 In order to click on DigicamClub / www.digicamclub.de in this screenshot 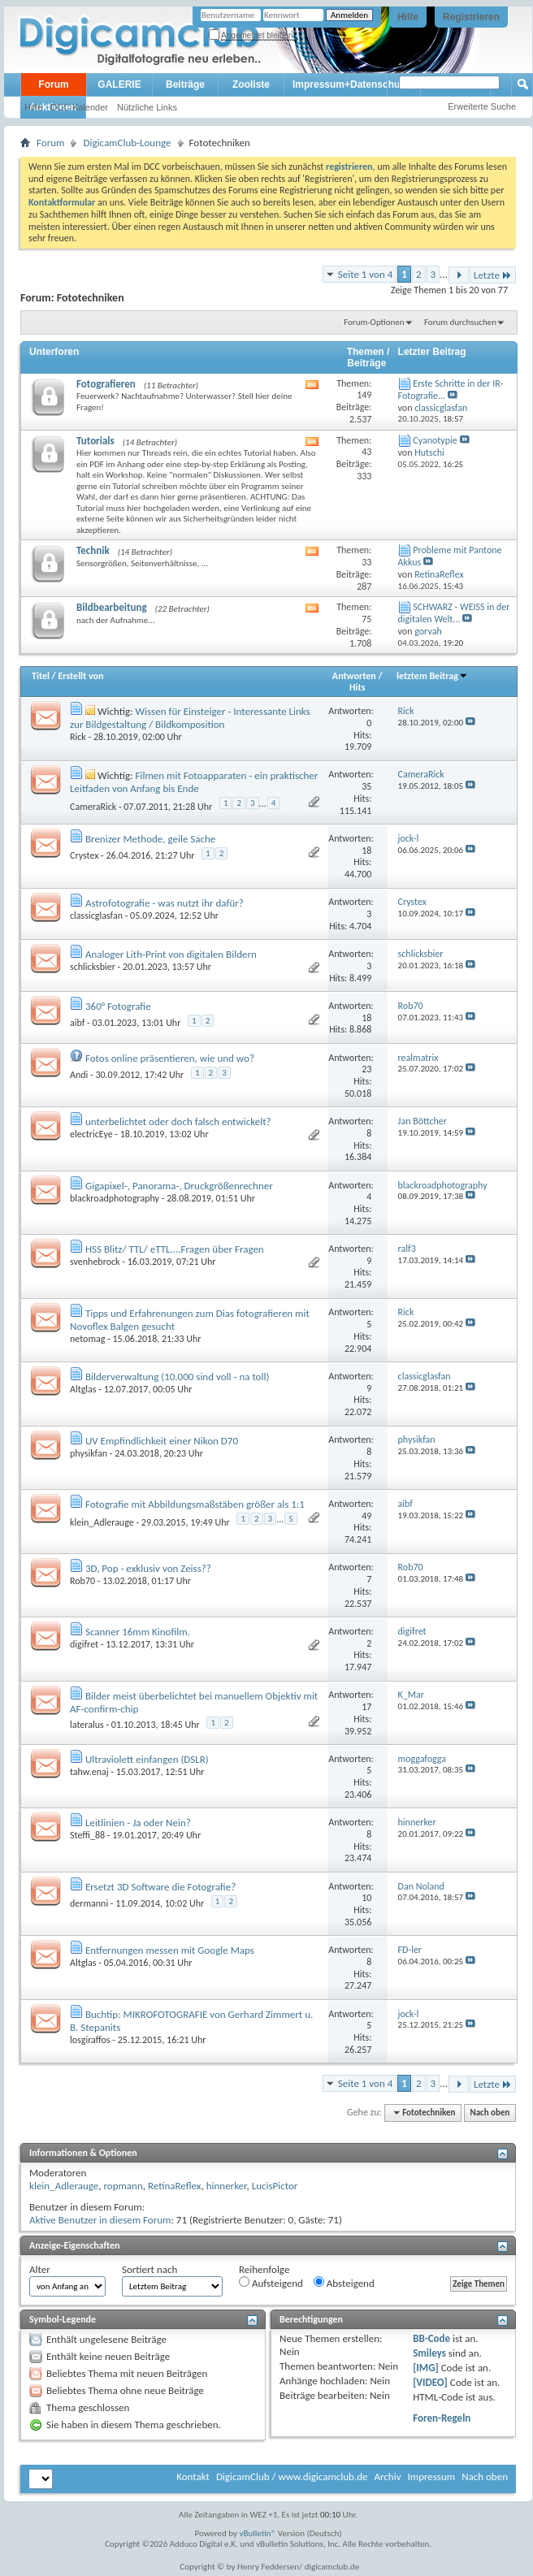, I will do `click(292, 2476)`.